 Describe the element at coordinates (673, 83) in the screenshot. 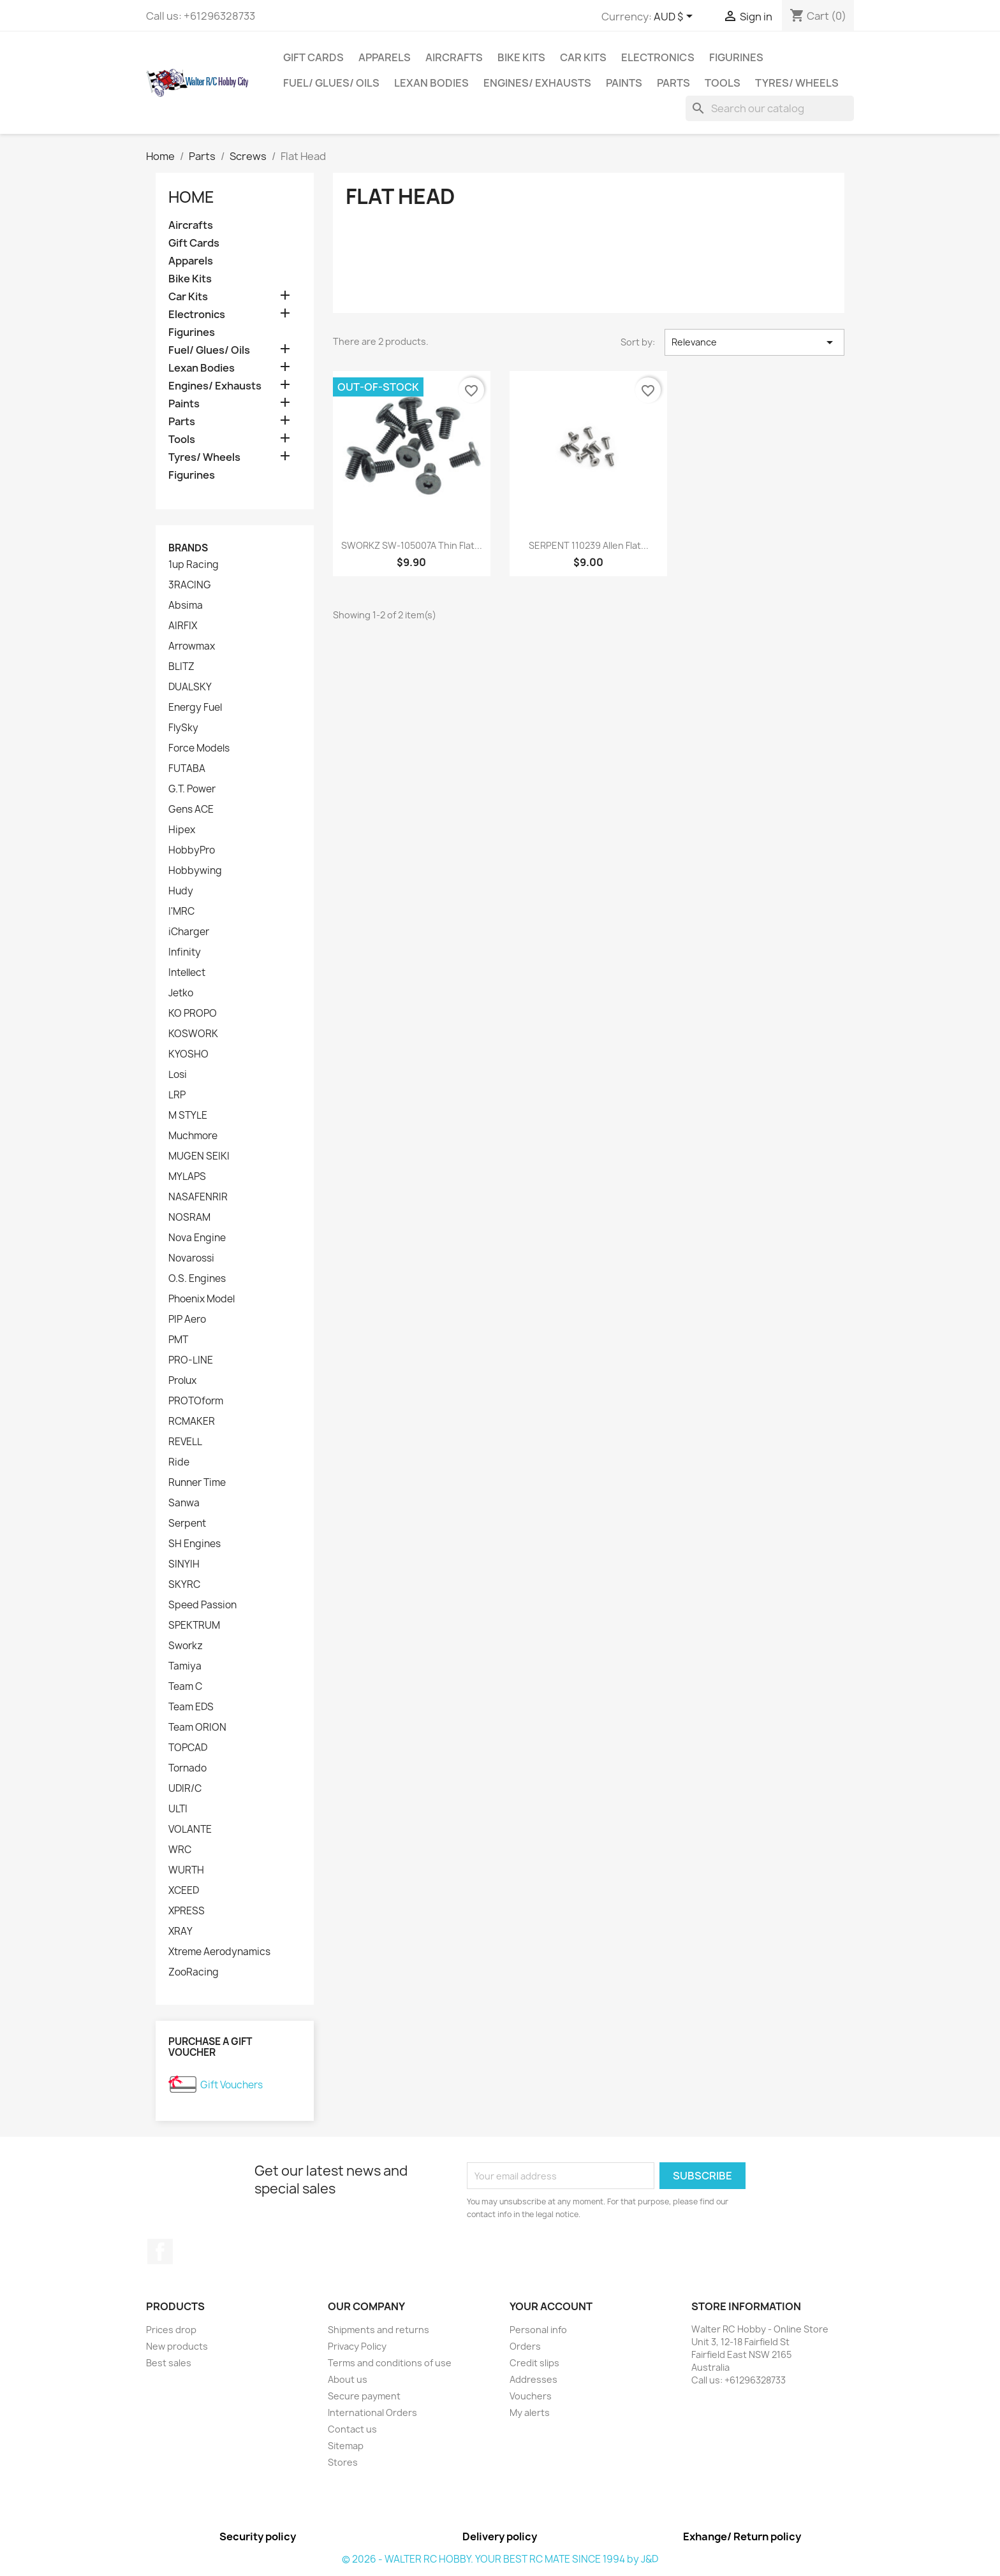

I see `Parts` at that location.